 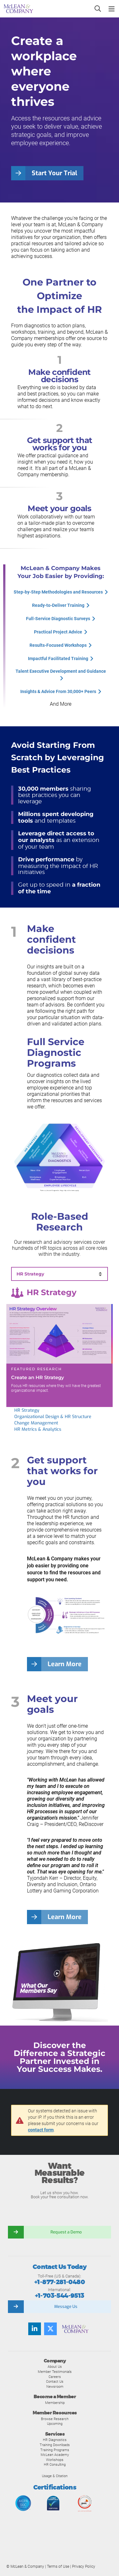 What do you see at coordinates (50, 2328) in the screenshot?
I see `[Follow us on Twitter]` at bounding box center [50, 2328].